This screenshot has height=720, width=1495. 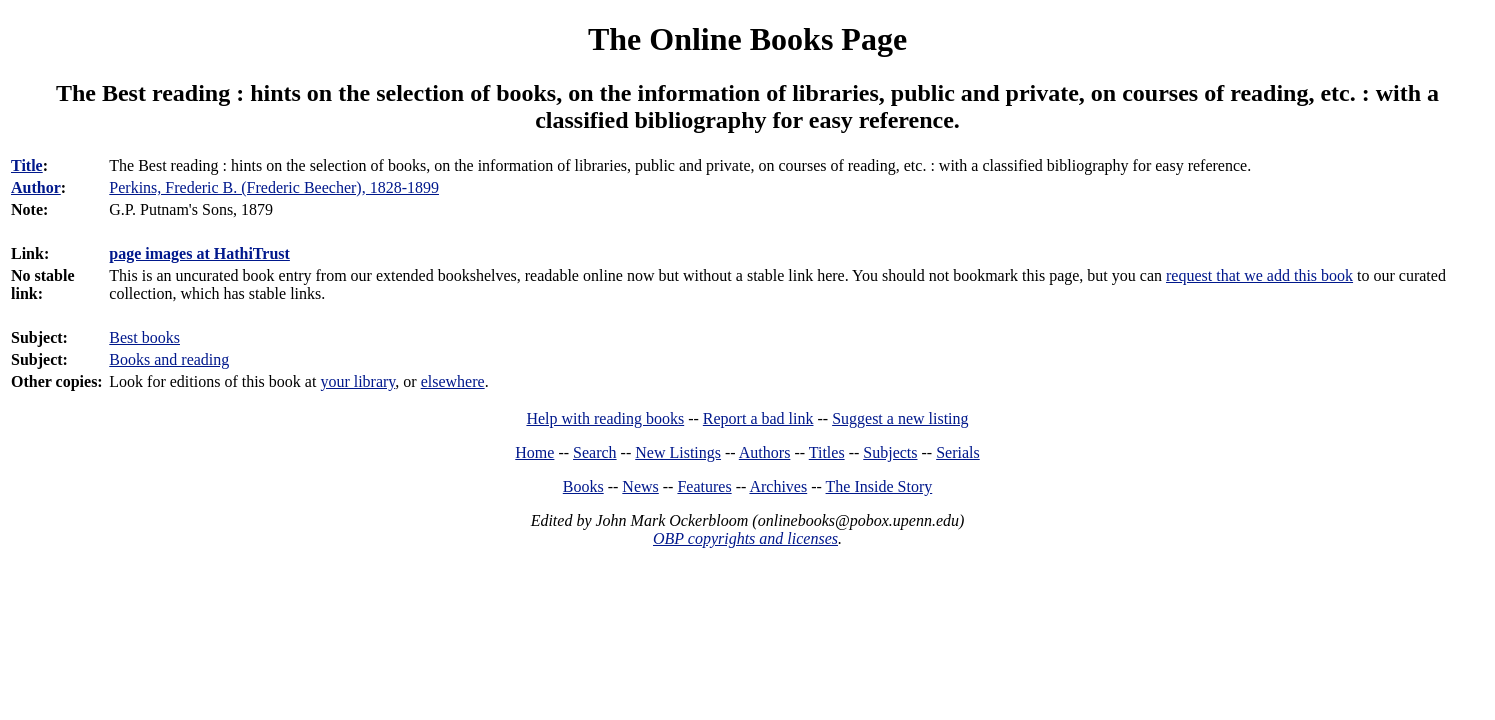 What do you see at coordinates (27, 165) in the screenshot?
I see `Title` at bounding box center [27, 165].